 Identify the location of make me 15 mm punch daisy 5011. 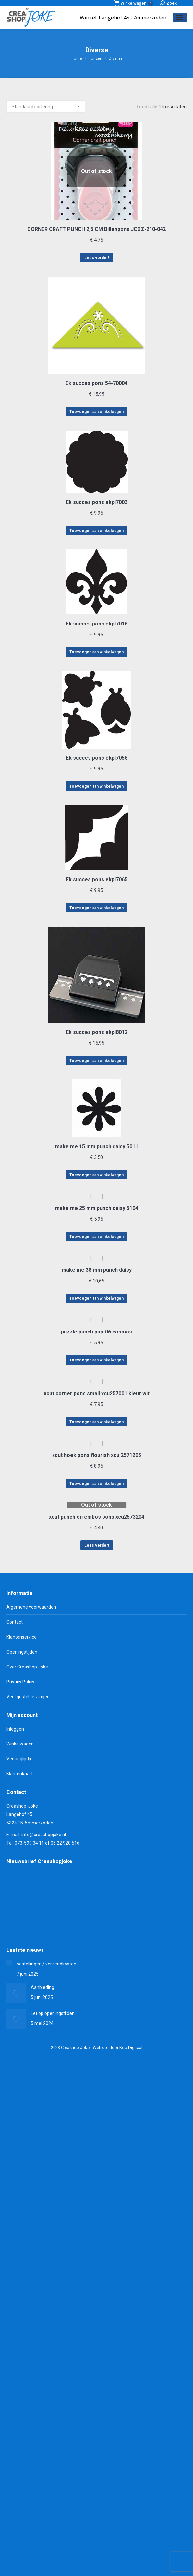
(96, 1146).